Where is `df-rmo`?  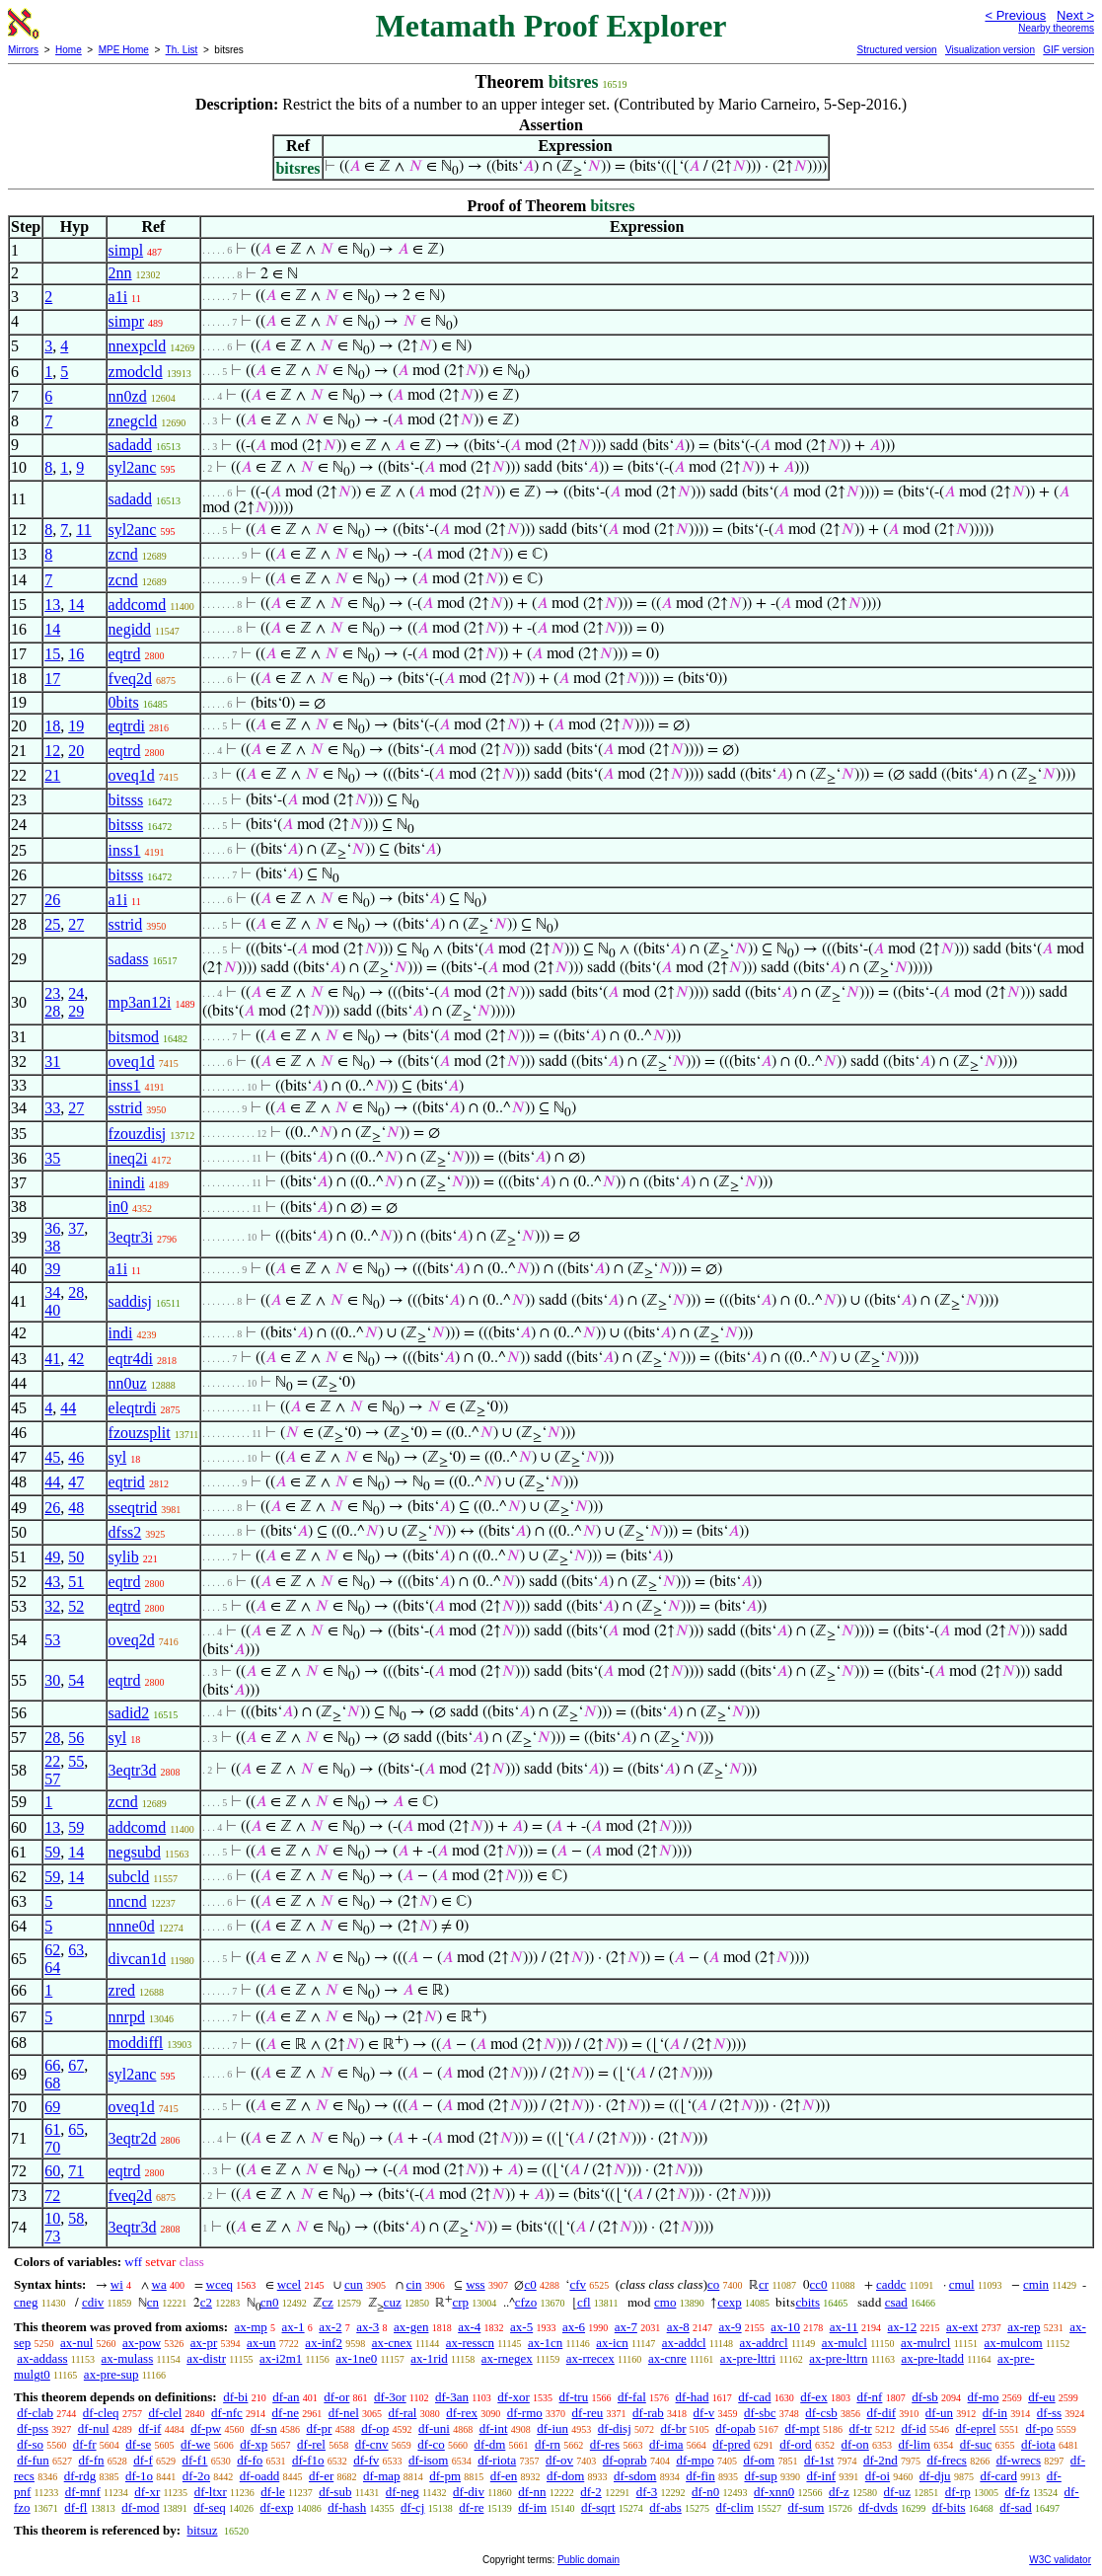
df-rmo is located at coordinates (525, 2412).